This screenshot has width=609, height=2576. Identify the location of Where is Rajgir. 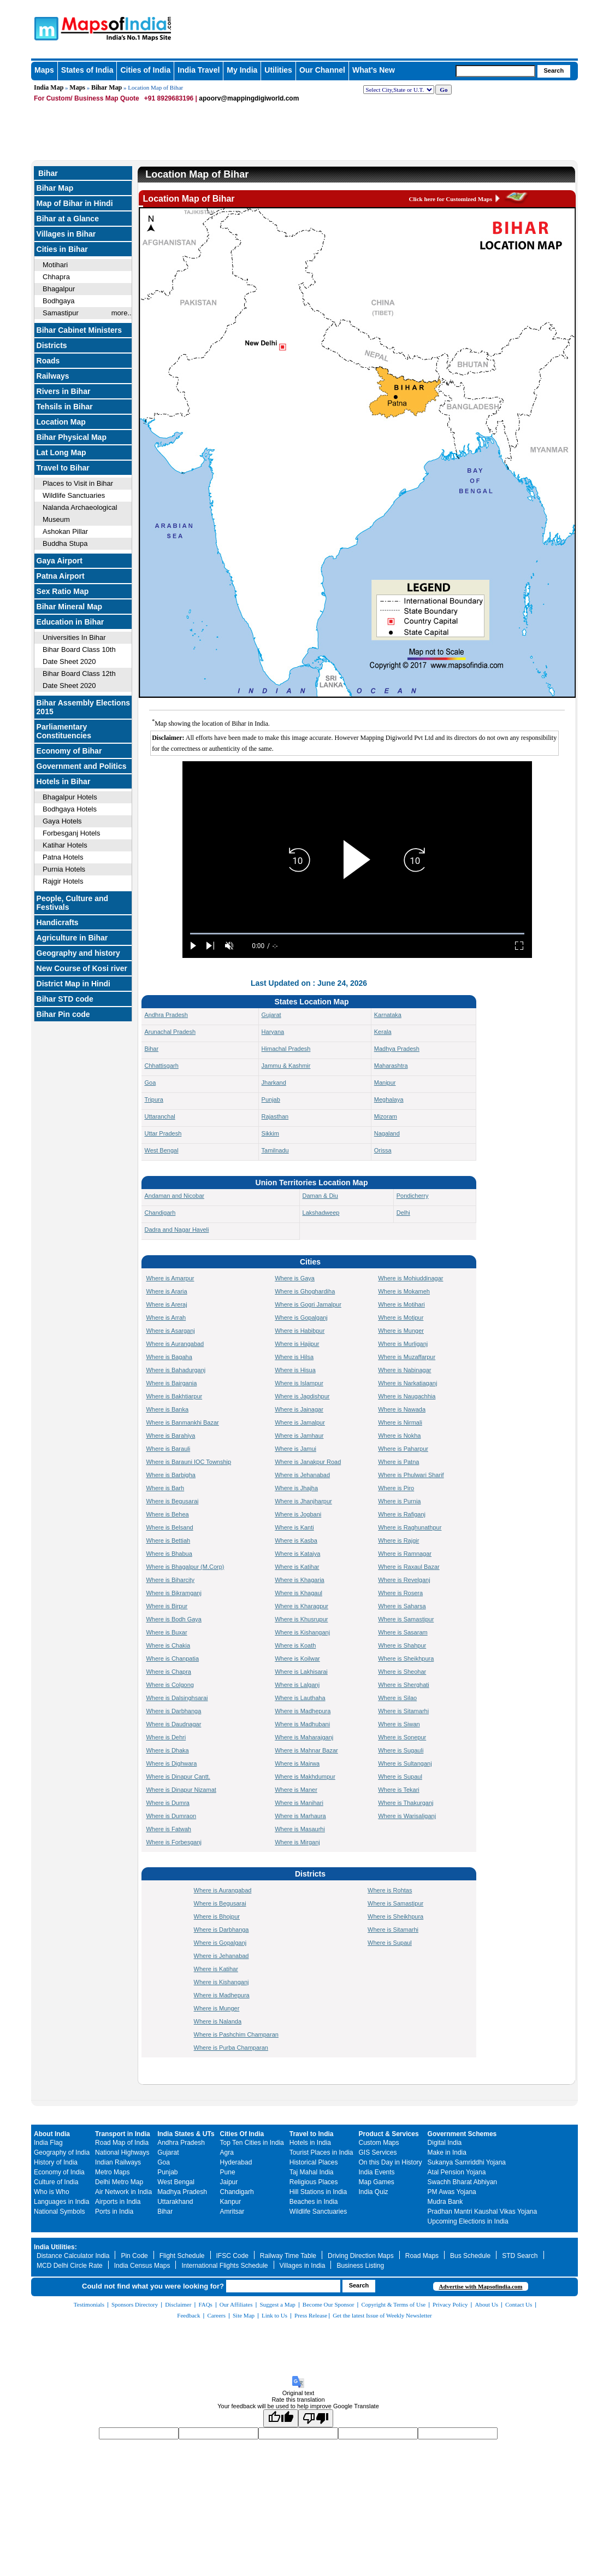
(398, 1540).